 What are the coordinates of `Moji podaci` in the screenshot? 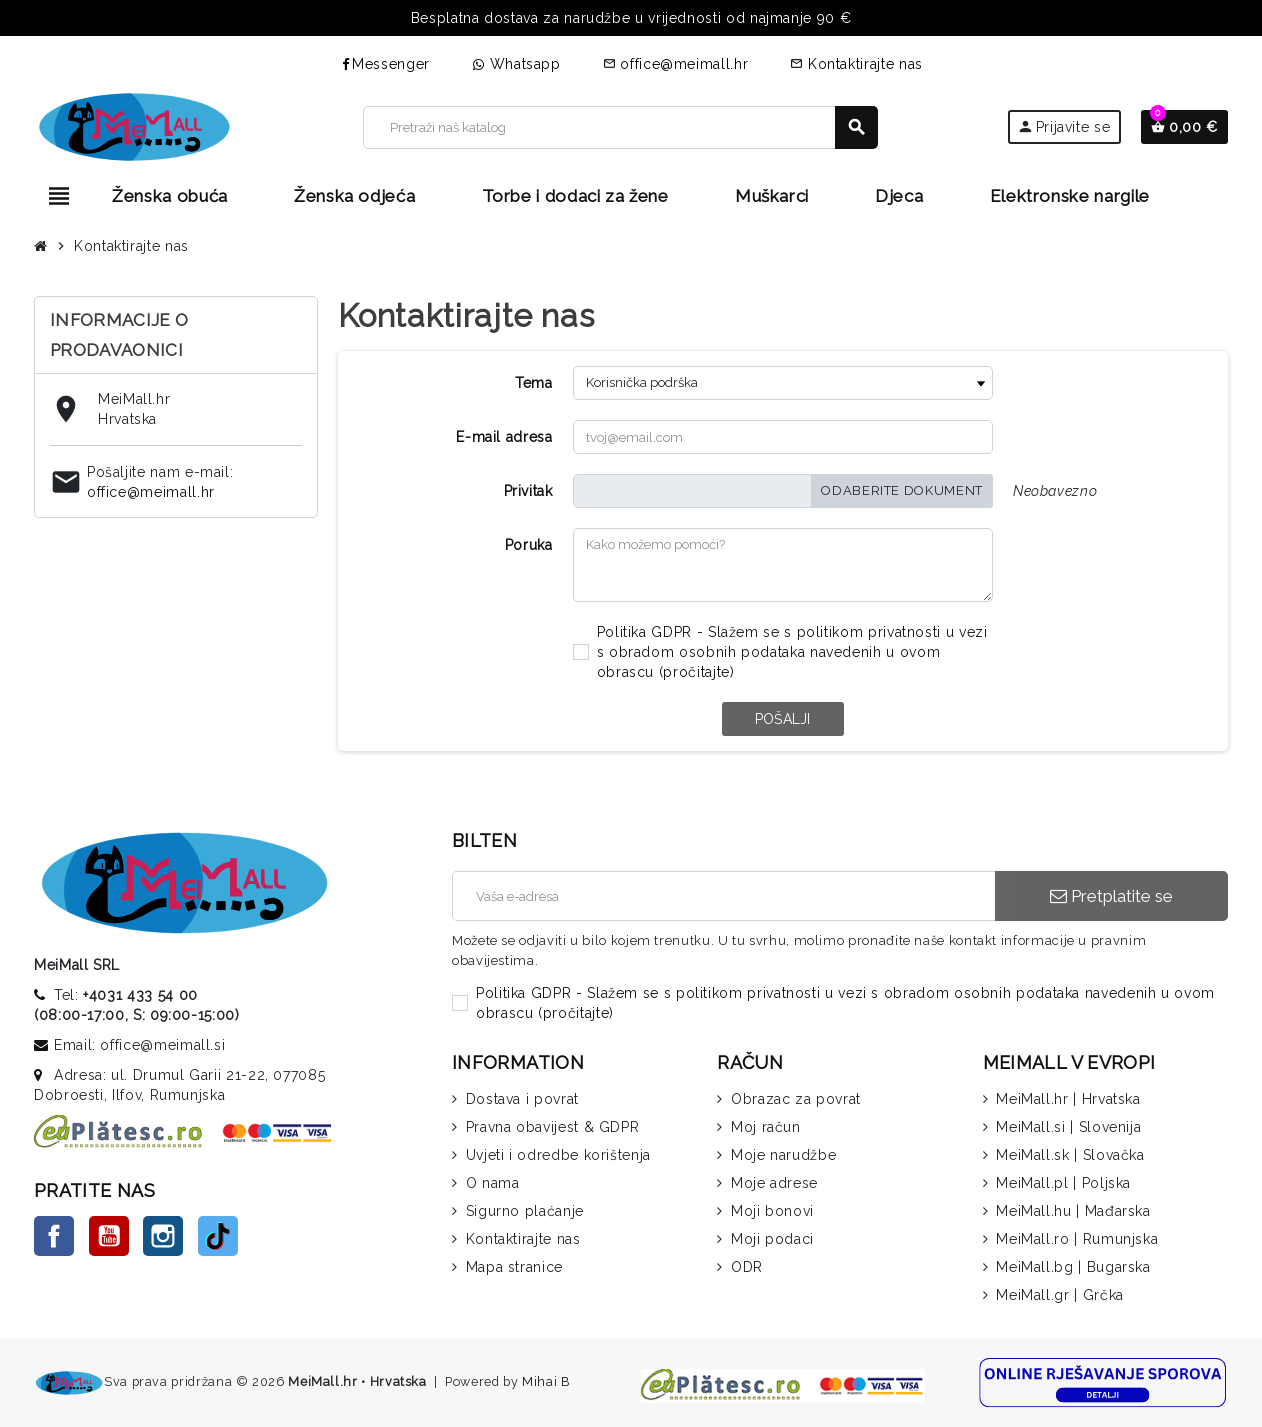 It's located at (772, 1239).